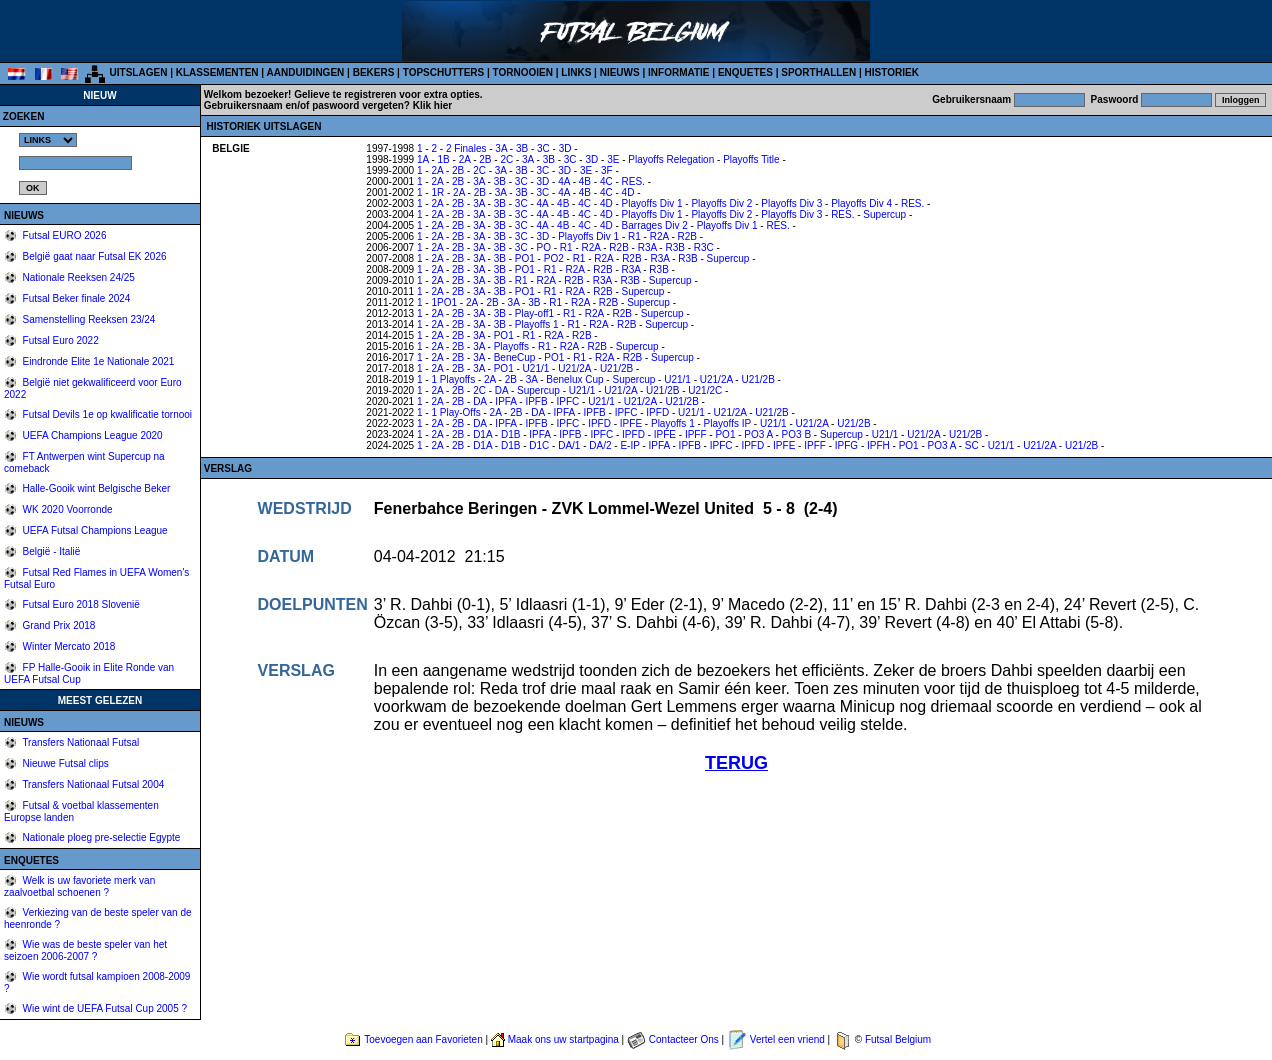  I want to click on 3A, so click(501, 148).